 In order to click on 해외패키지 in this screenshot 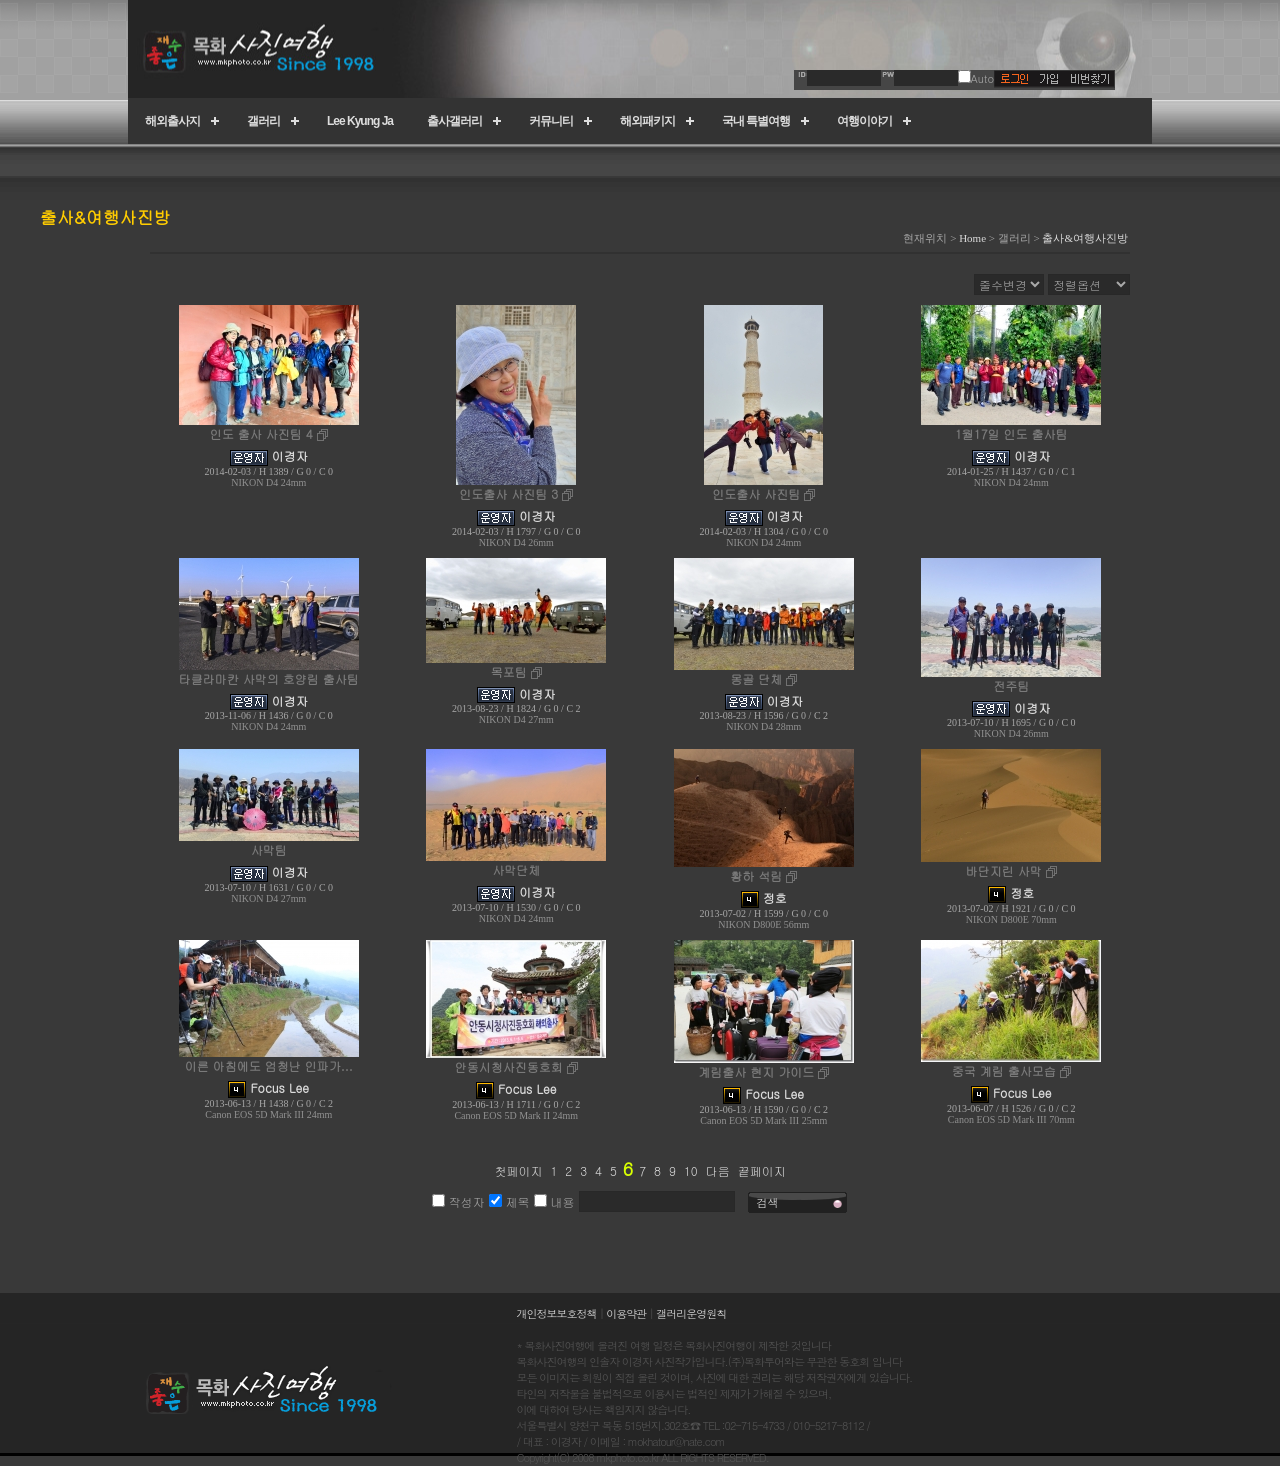, I will do `click(647, 121)`.